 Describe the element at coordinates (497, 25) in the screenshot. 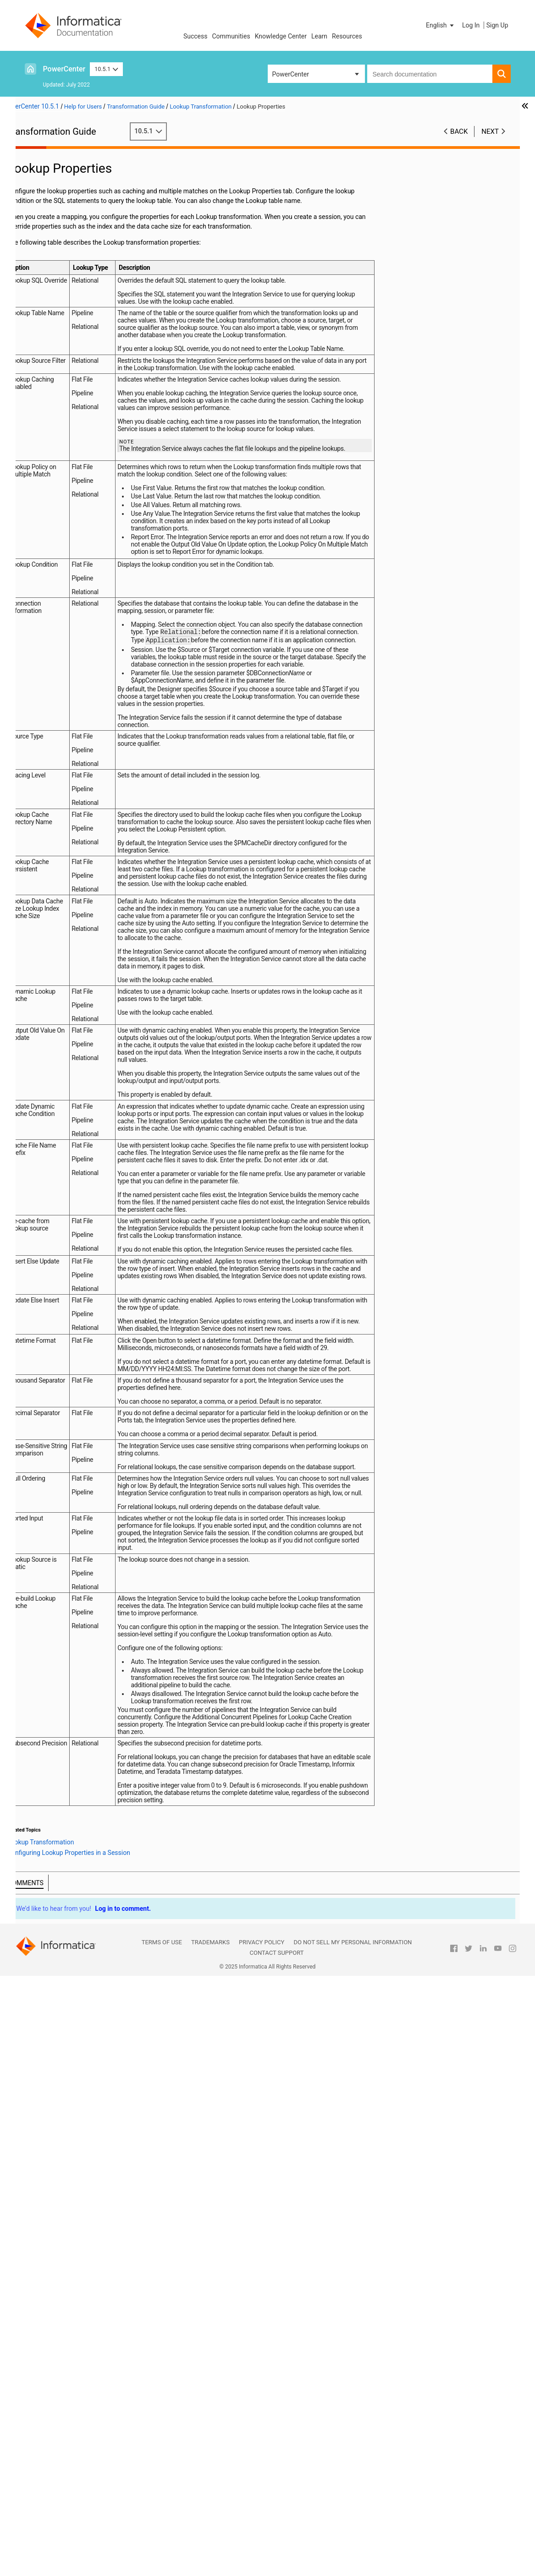

I see `Sign Up` at that location.